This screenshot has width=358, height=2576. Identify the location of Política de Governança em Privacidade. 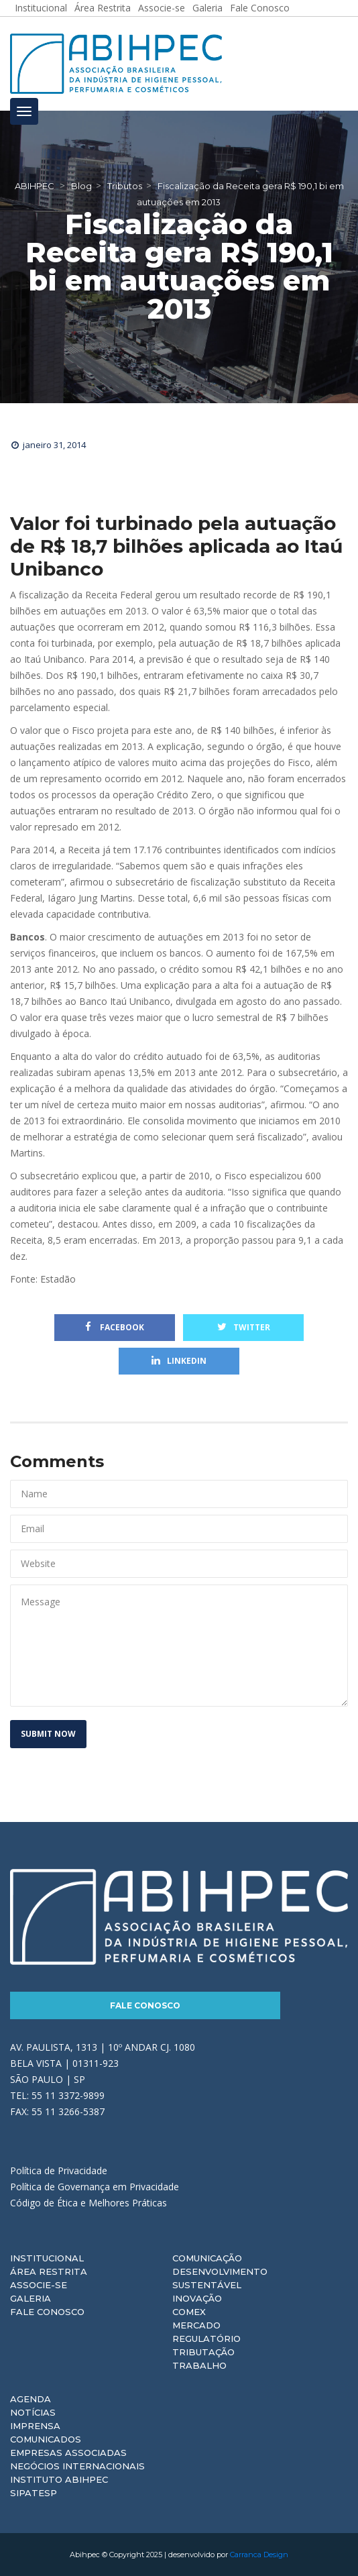
(94, 2186).